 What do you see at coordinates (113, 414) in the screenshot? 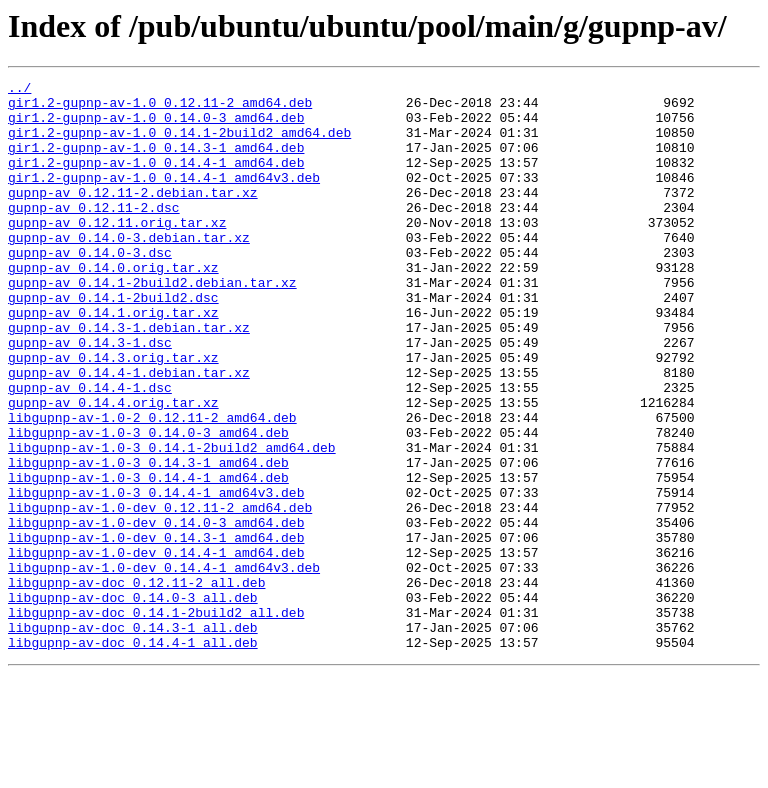
I see `gupnp-av_0.14.3.orig.tar.xz` at bounding box center [113, 414].